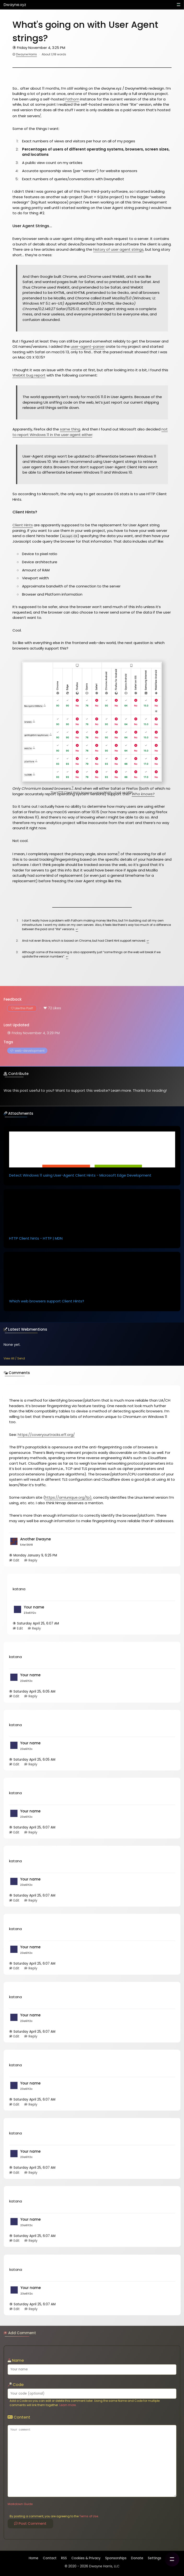  What do you see at coordinates (22, 1008) in the screenshot?
I see `Like this Post!` at bounding box center [22, 1008].